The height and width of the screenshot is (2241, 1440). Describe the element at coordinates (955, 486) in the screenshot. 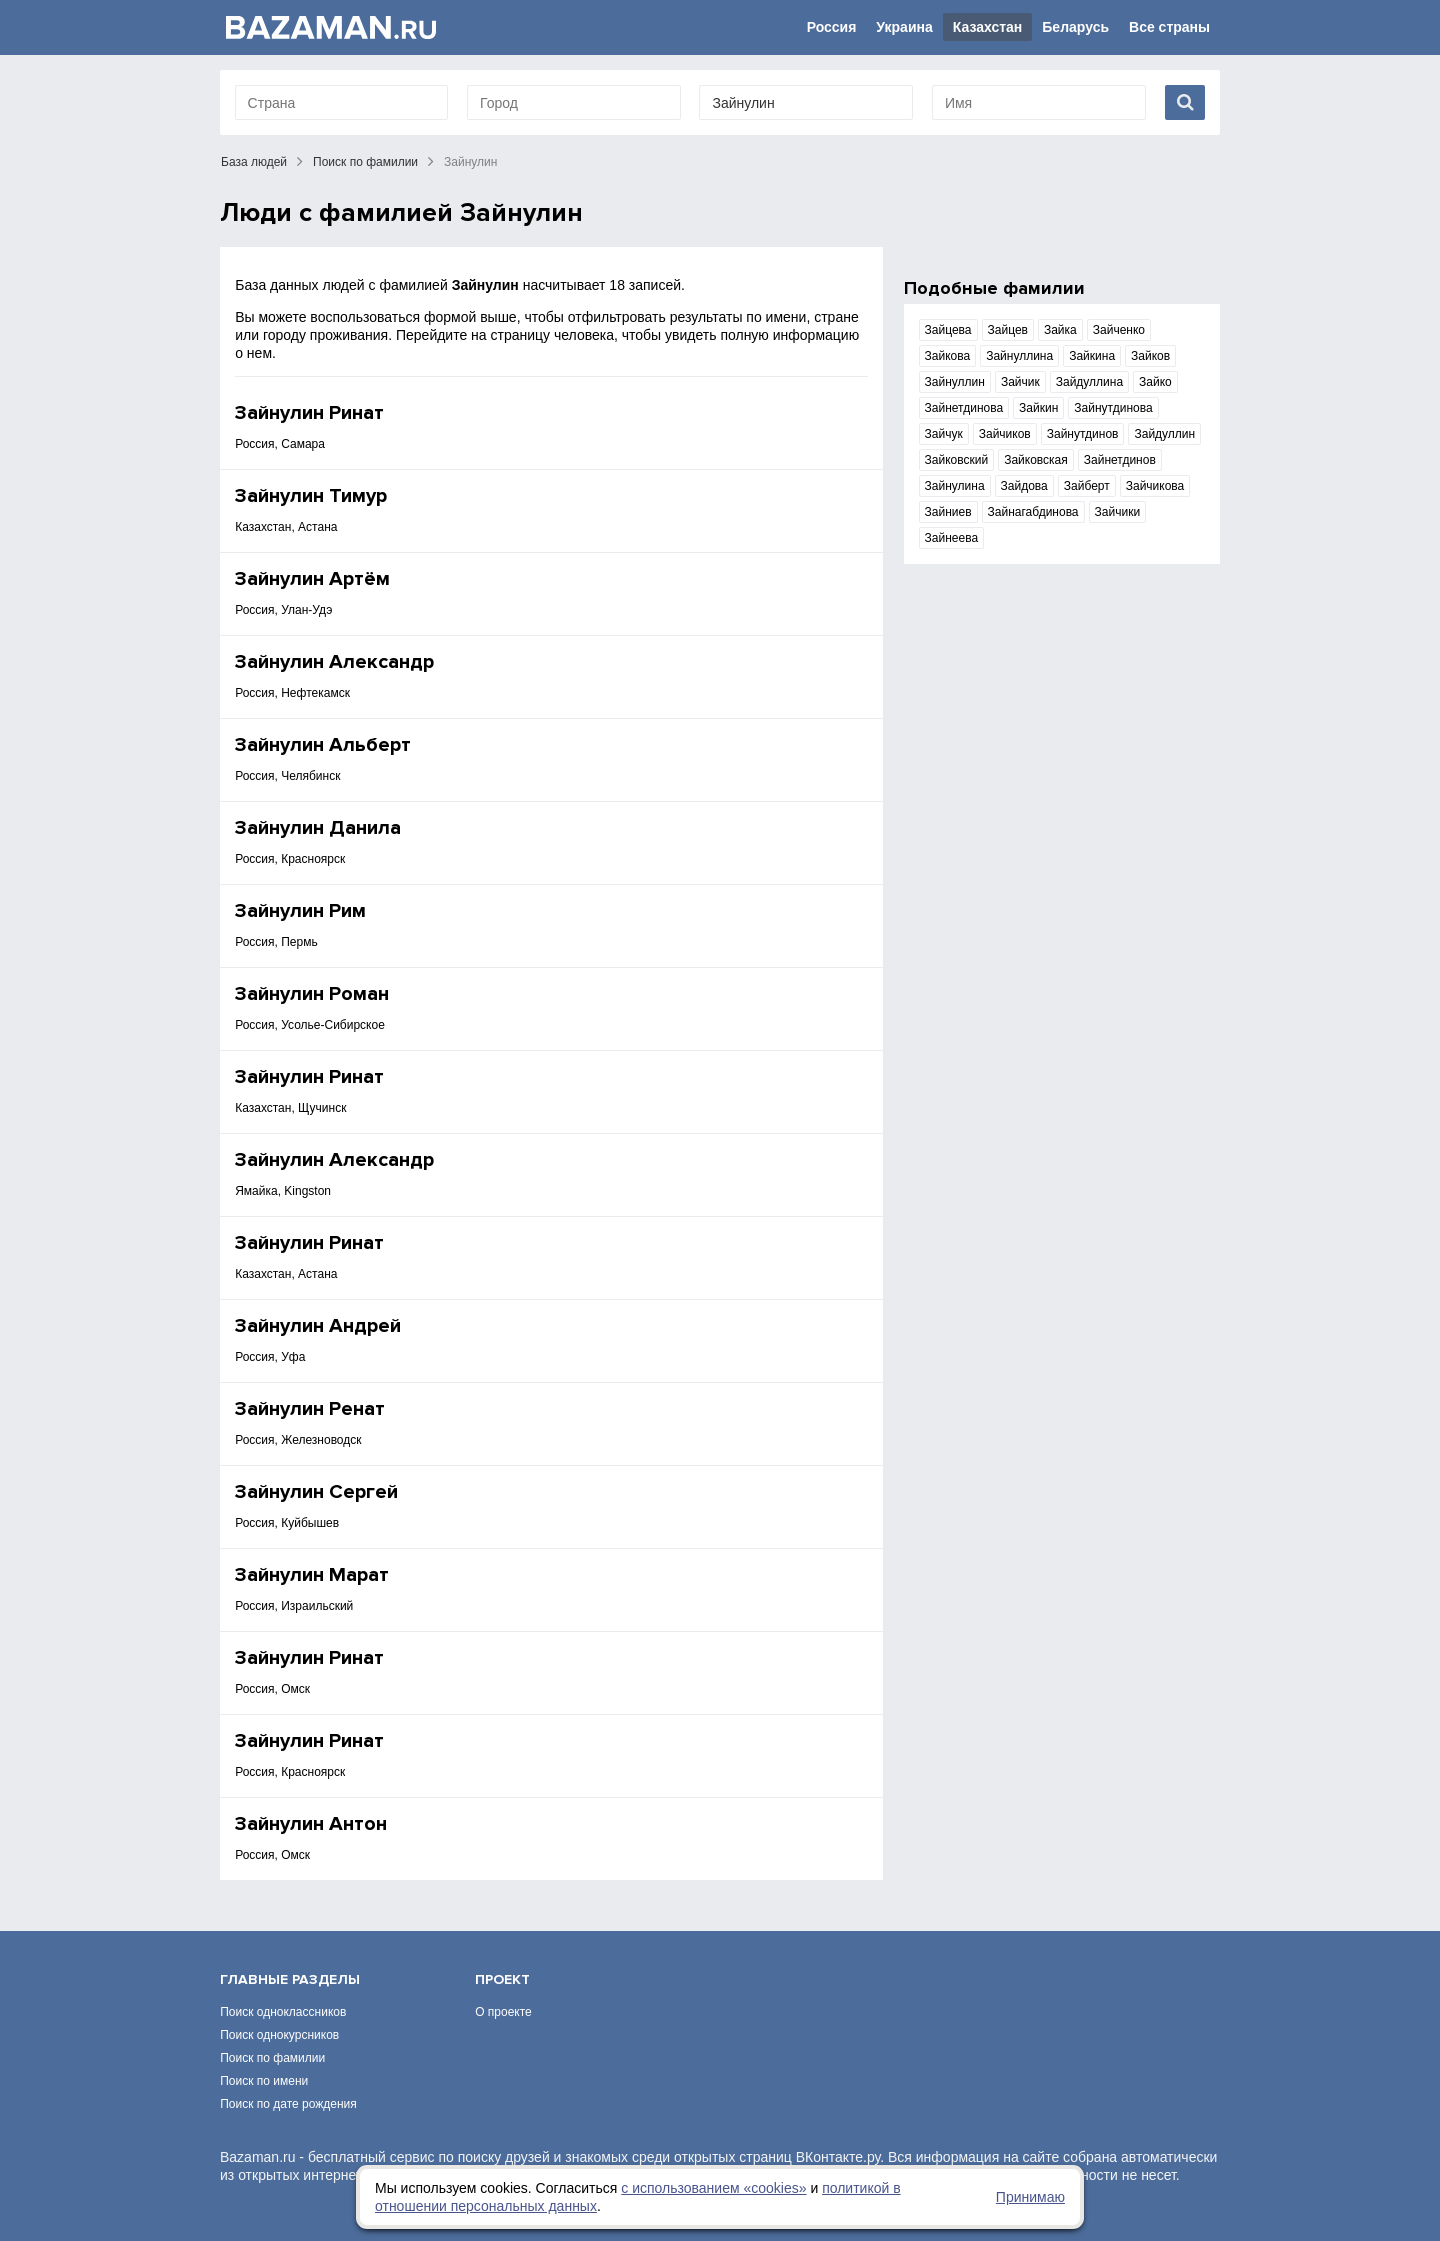

I see `Зайнулина` at that location.